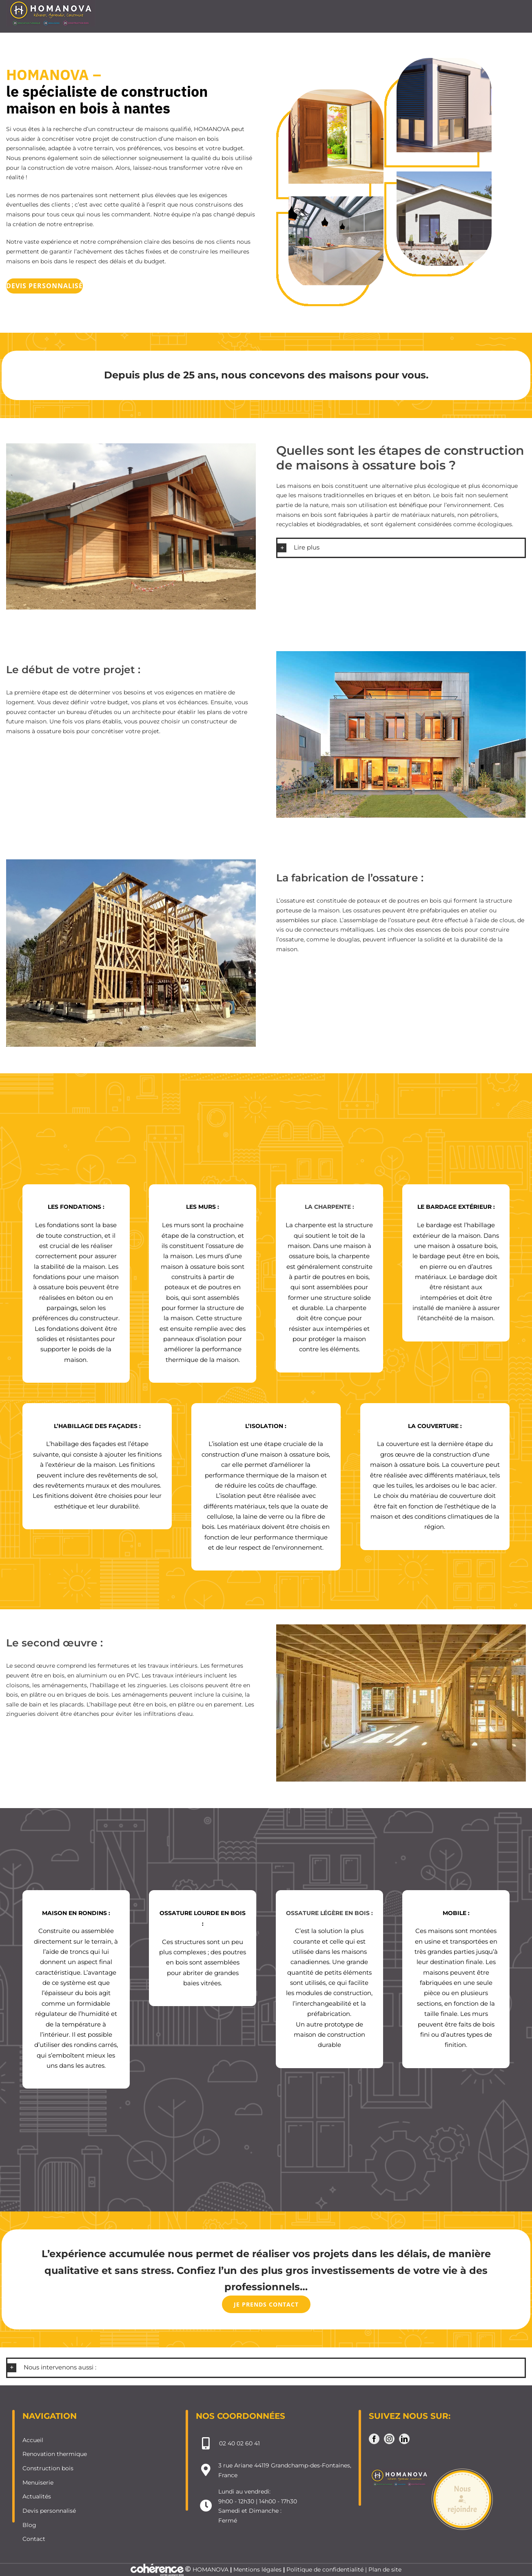 The image size is (532, 2576). What do you see at coordinates (29, 2525) in the screenshot?
I see `Blog` at bounding box center [29, 2525].